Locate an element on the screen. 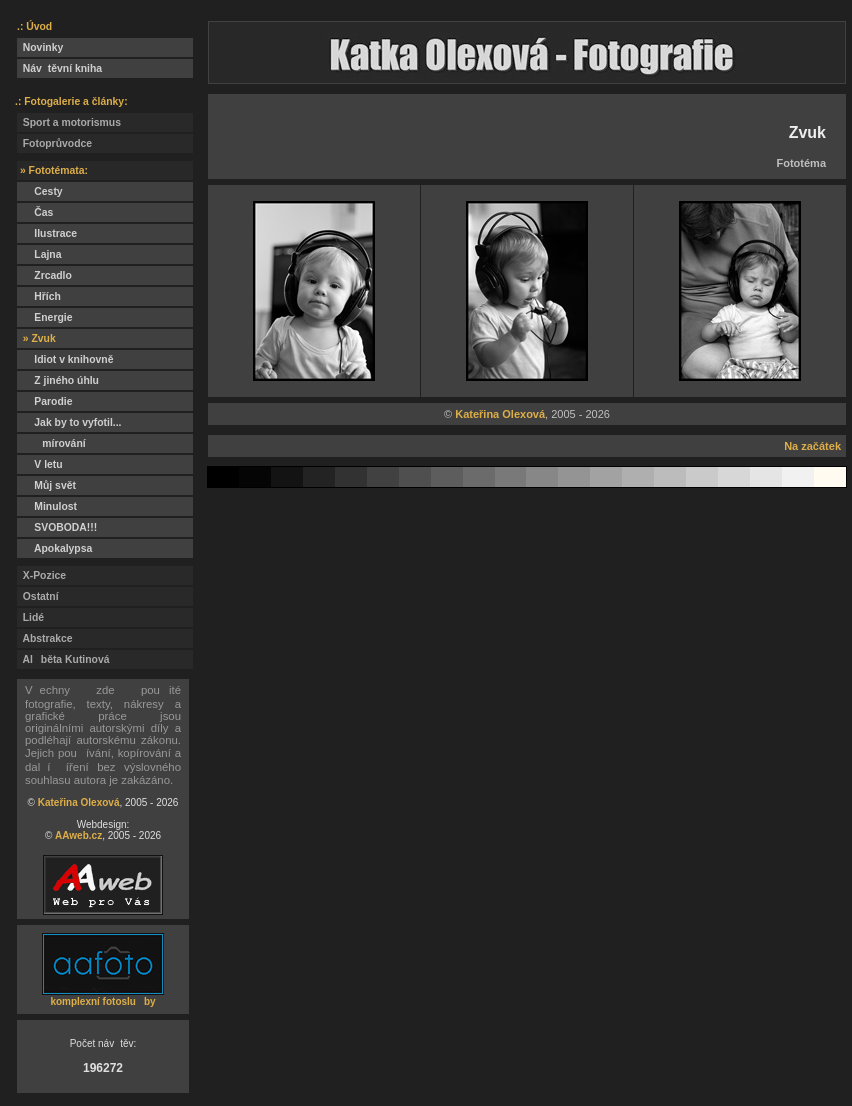 This screenshot has width=852, height=1106. Alběta Kutinová is located at coordinates (63, 659).